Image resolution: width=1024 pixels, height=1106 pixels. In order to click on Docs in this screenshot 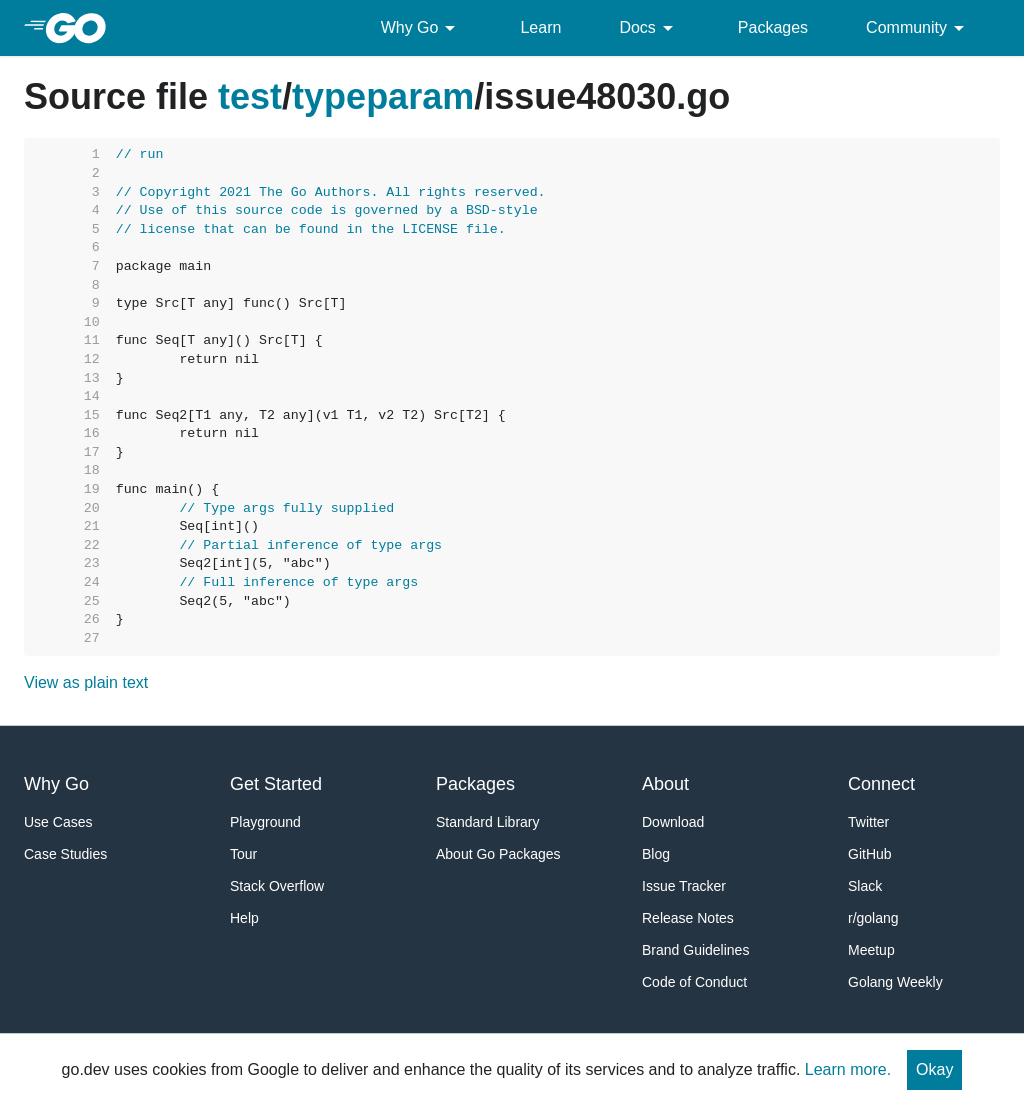, I will do `click(649, 28)`.